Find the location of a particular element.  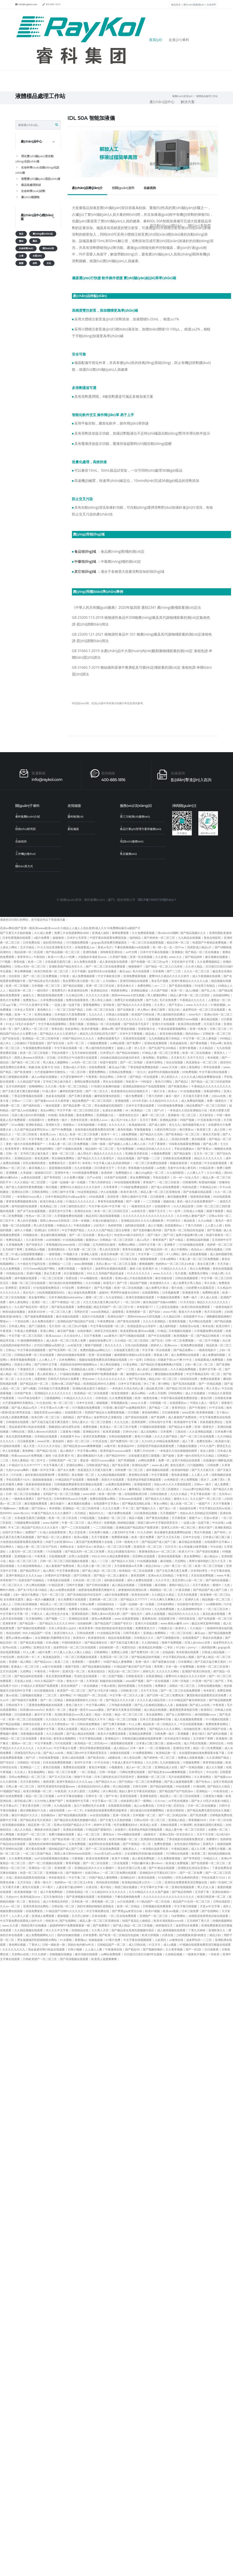

九九热免费视频 is located at coordinates (164, 1609).